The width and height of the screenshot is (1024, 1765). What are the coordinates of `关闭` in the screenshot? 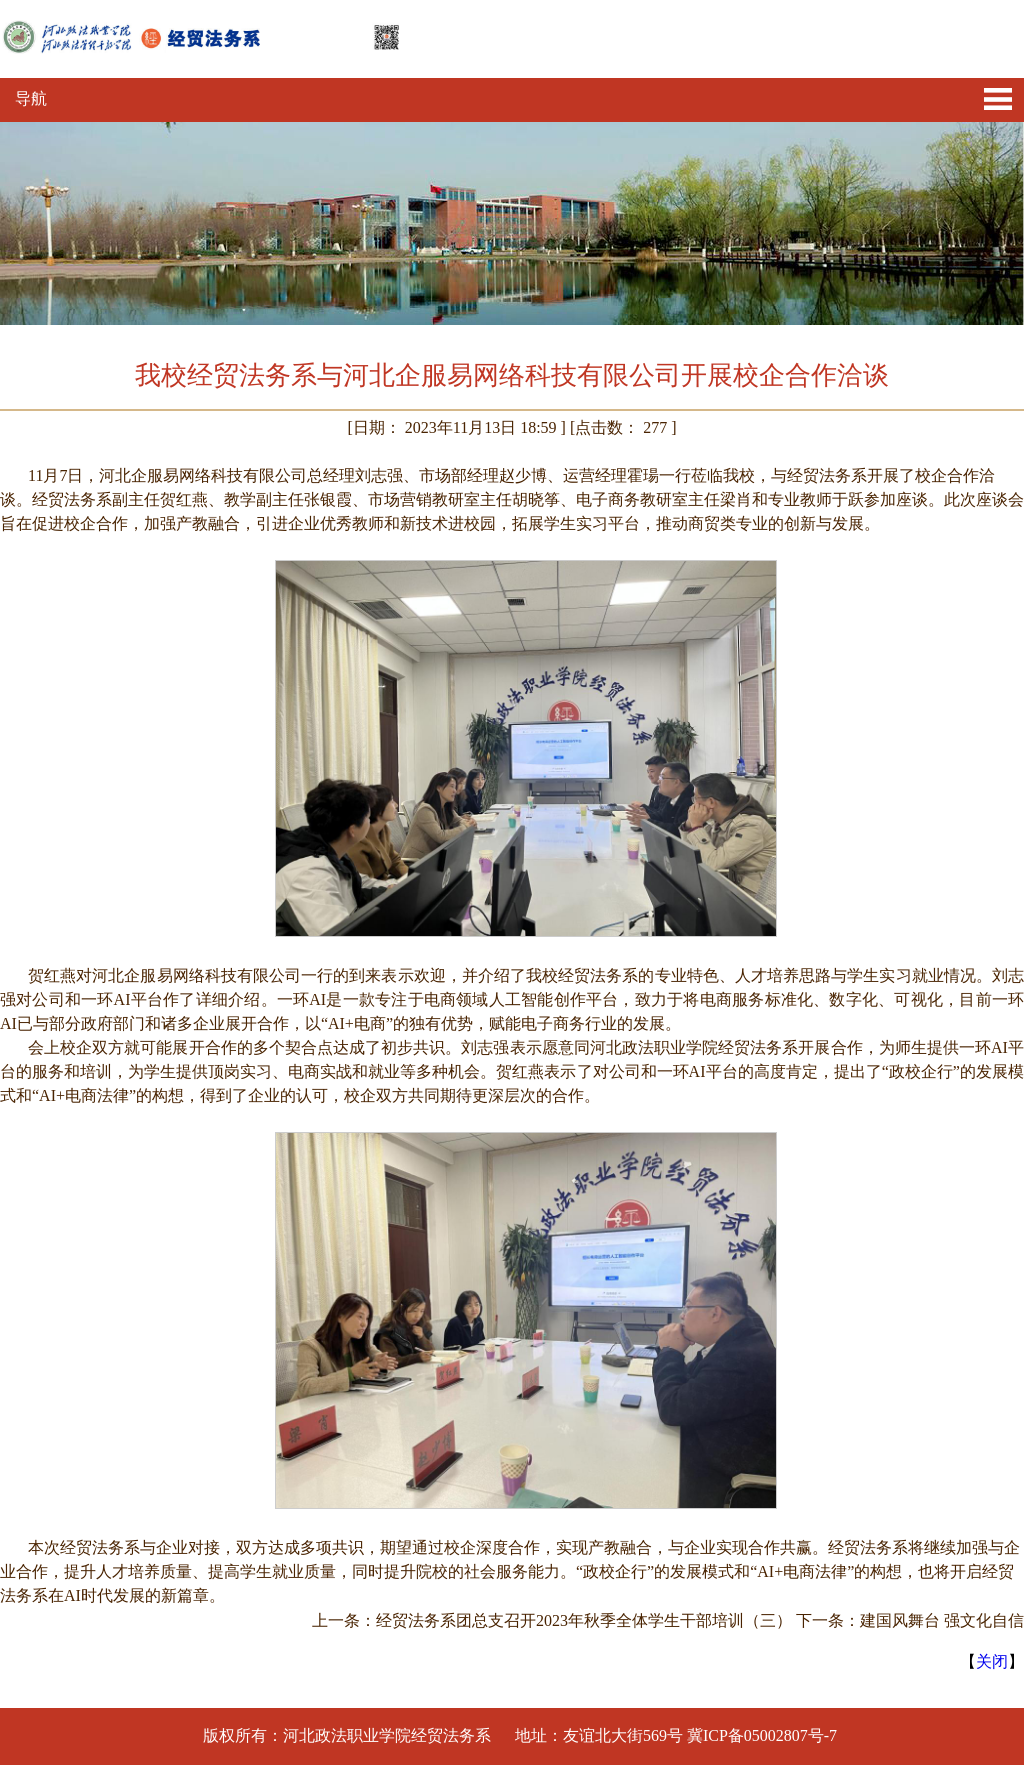 It's located at (992, 1661).